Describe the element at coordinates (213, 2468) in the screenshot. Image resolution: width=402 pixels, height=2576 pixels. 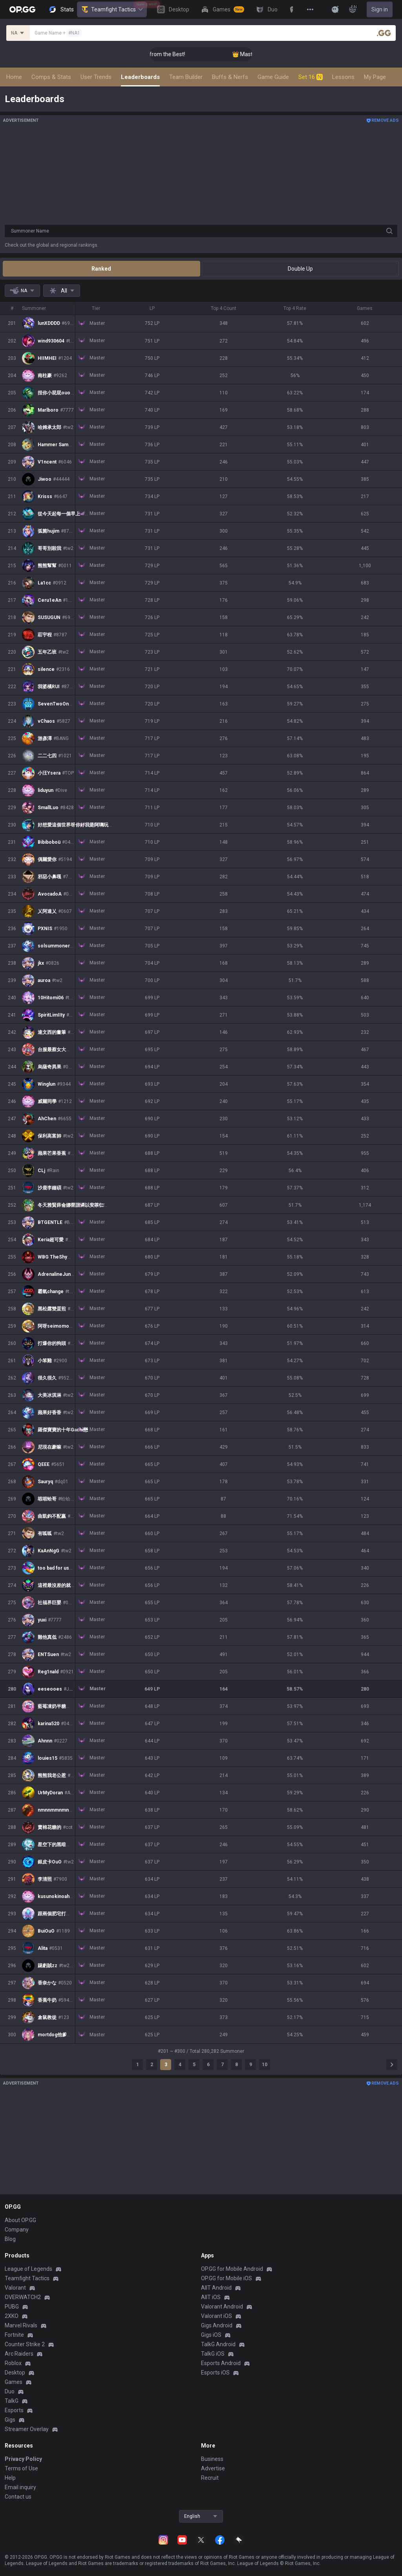
I see `Advertise` at that location.